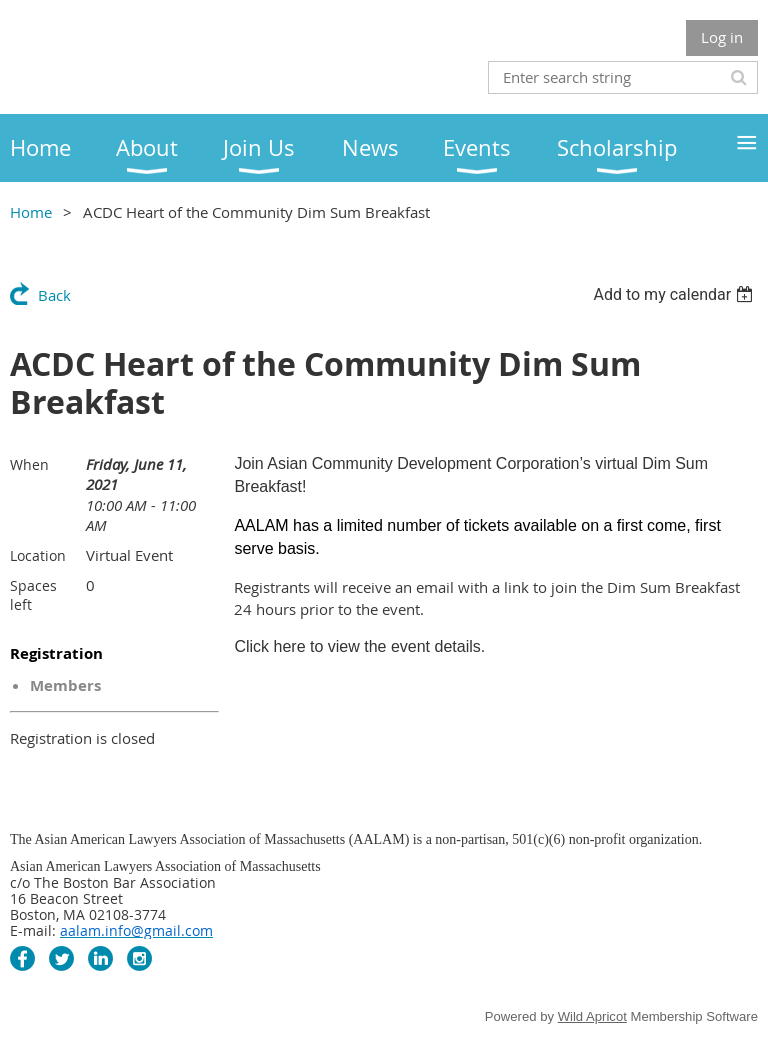  I want to click on Back, so click(54, 295).